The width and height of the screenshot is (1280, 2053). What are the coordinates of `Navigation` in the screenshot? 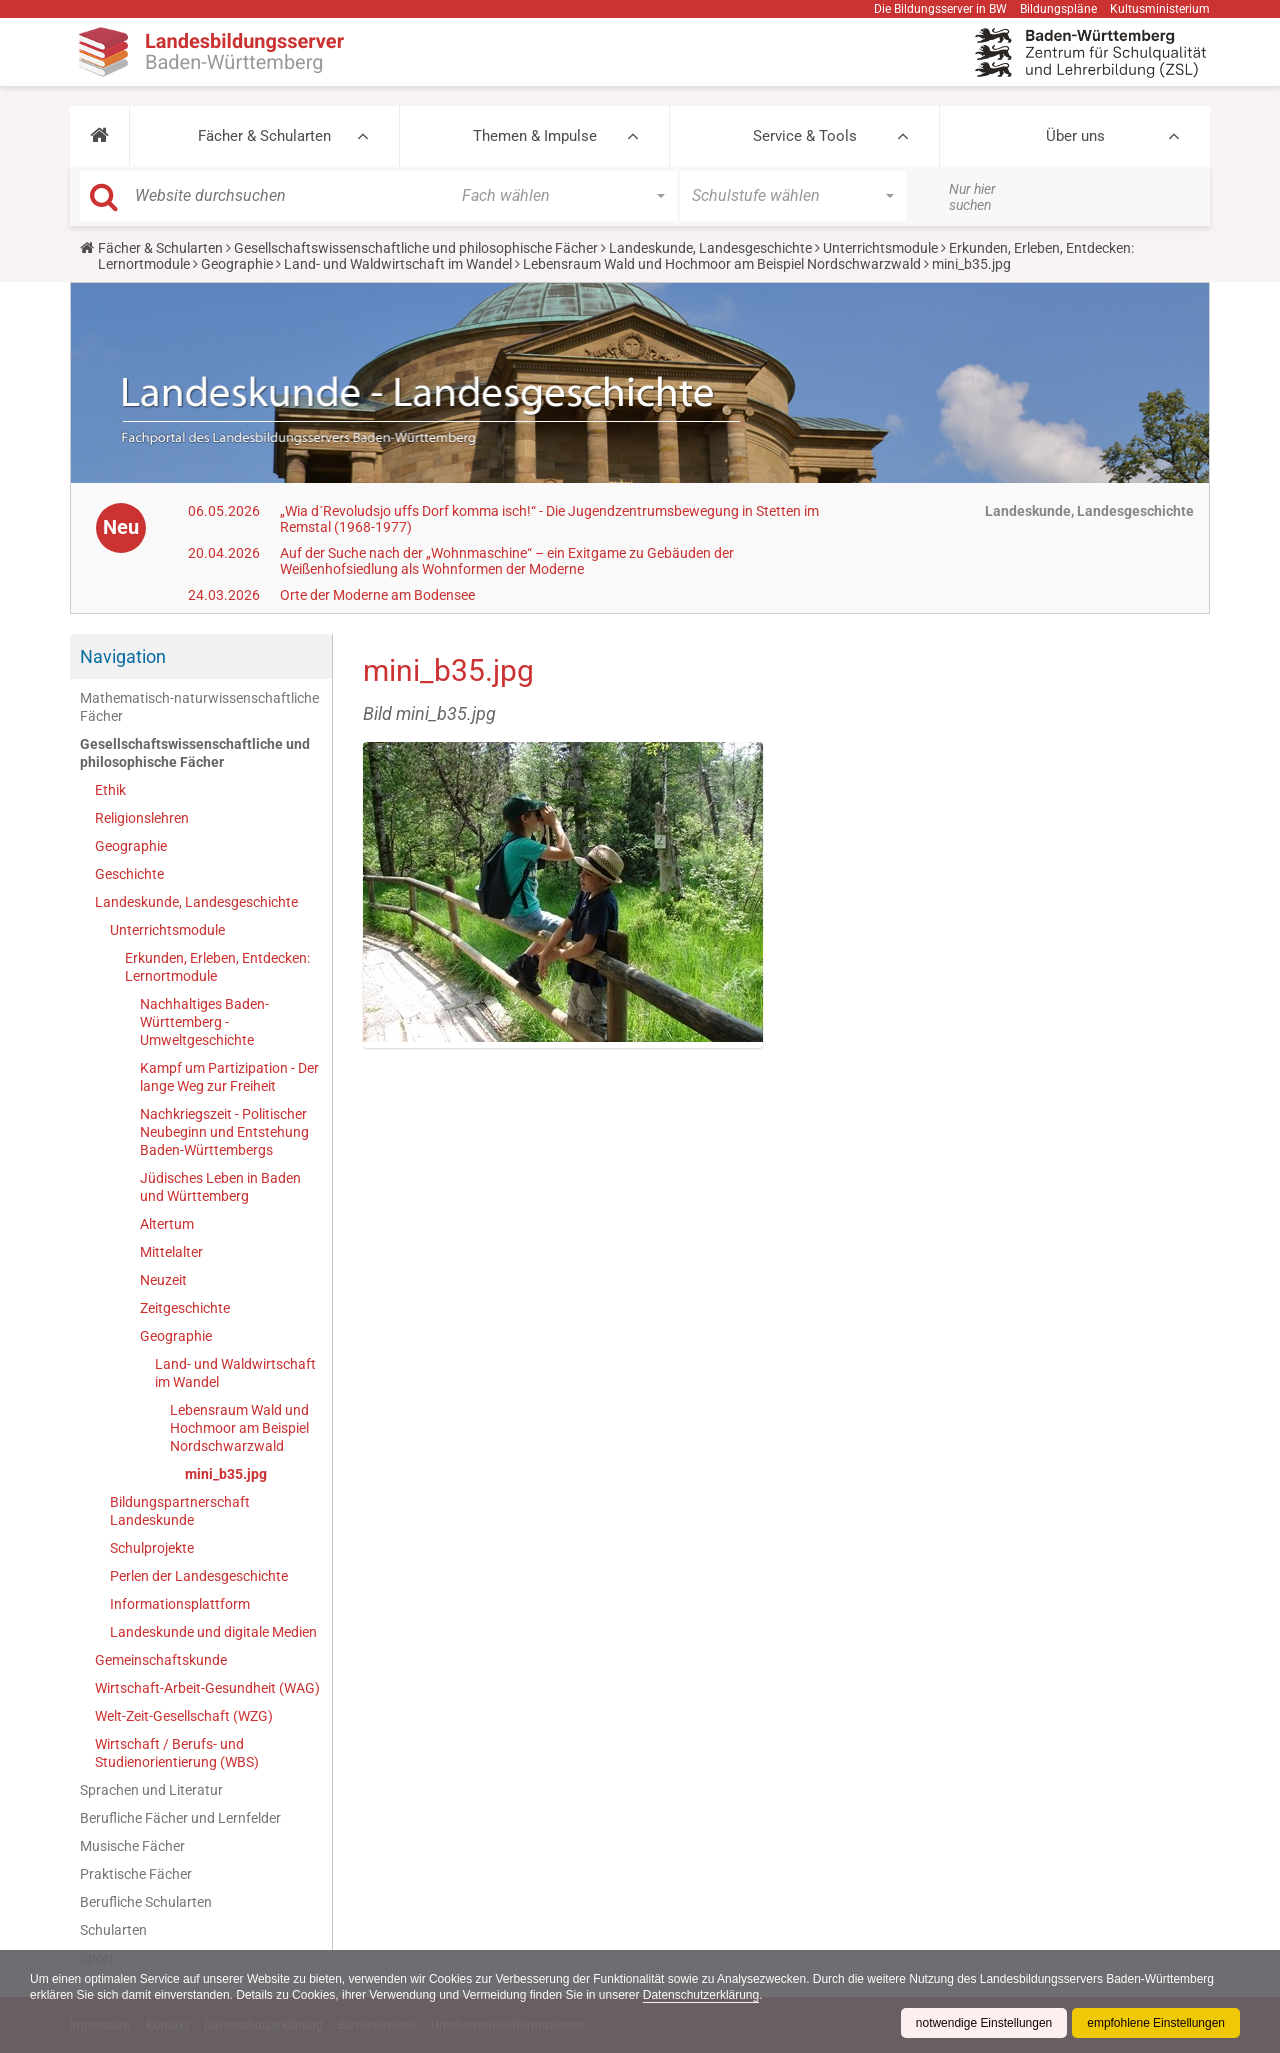 It's located at (123, 656).